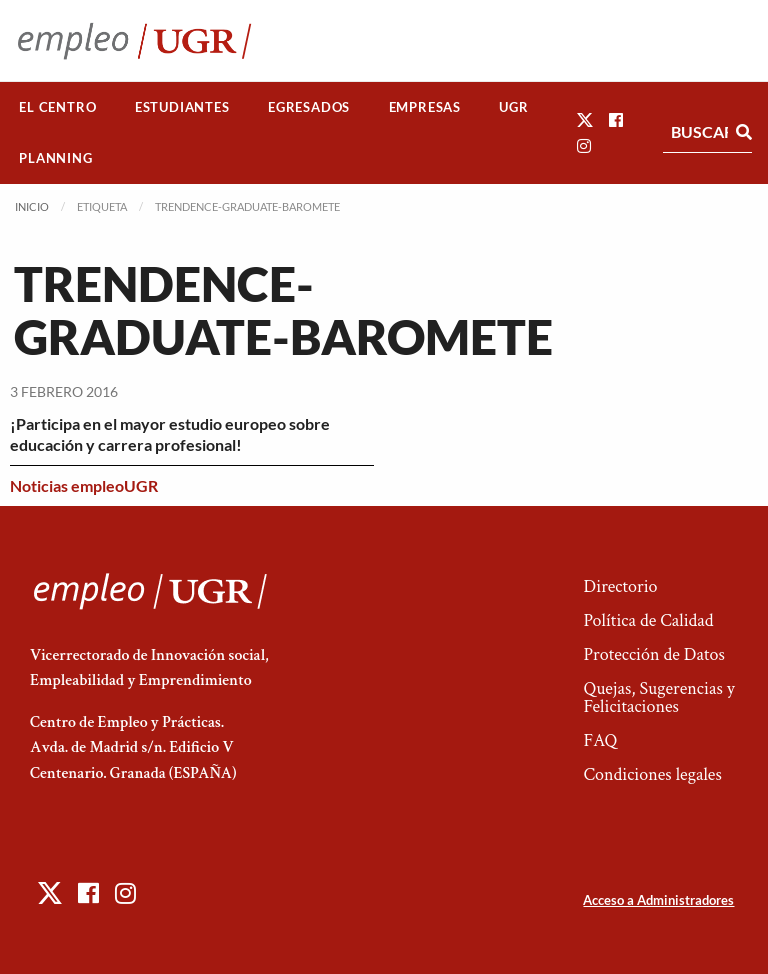 Image resolution: width=768 pixels, height=974 pixels. Describe the element at coordinates (309, 107) in the screenshot. I see `Egresados` at that location.